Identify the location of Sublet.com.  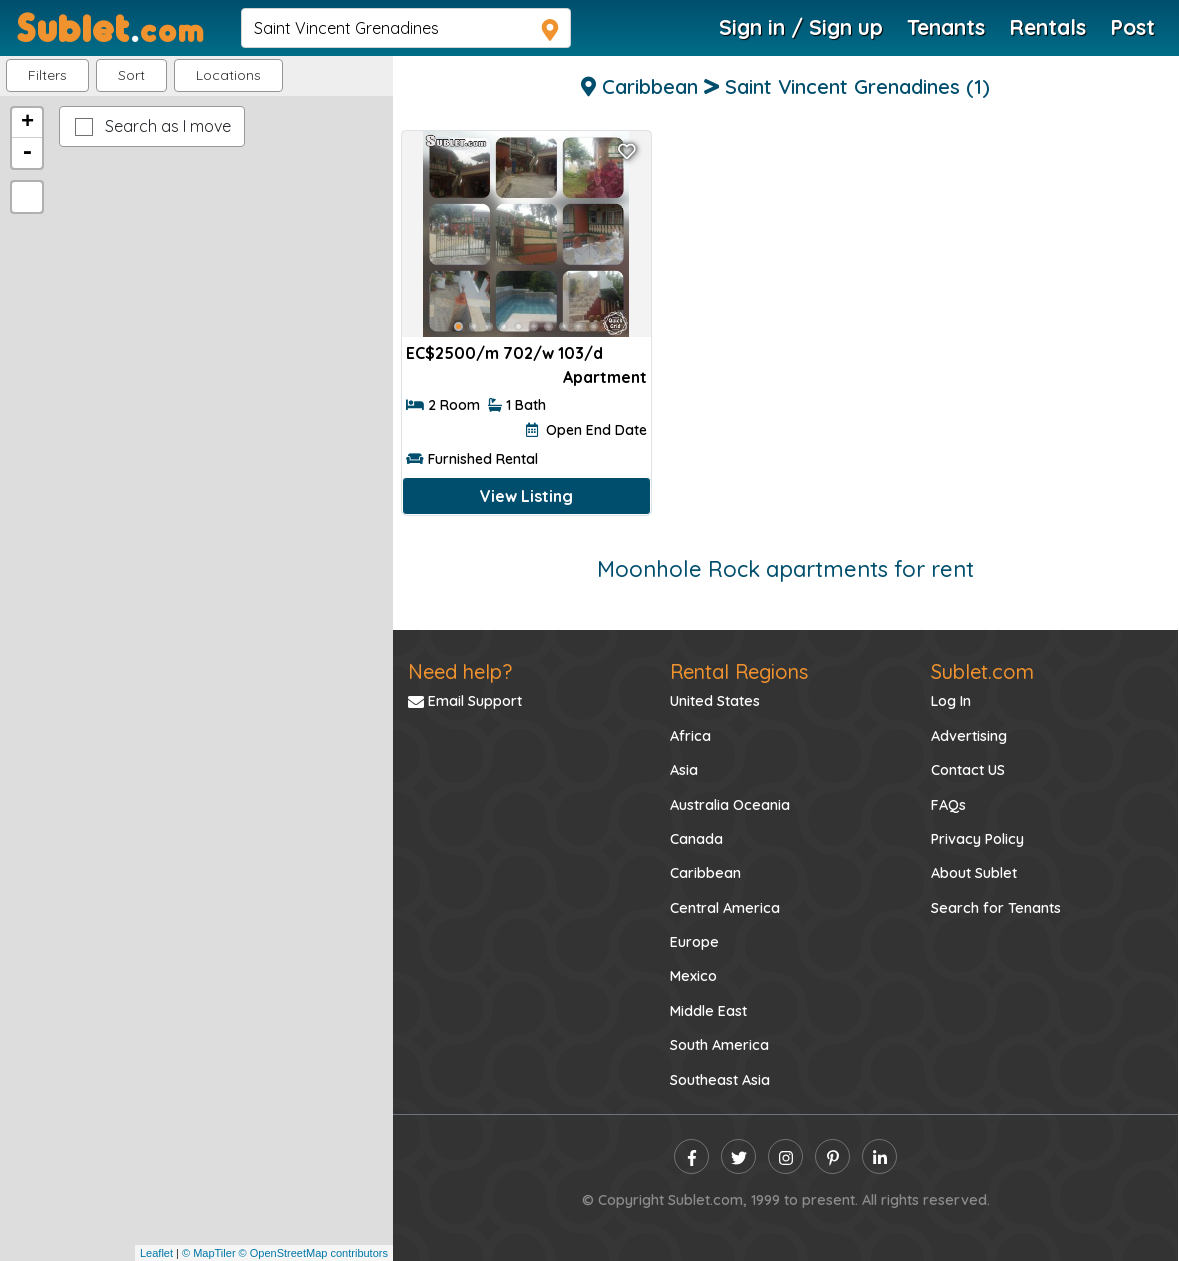
(982, 671).